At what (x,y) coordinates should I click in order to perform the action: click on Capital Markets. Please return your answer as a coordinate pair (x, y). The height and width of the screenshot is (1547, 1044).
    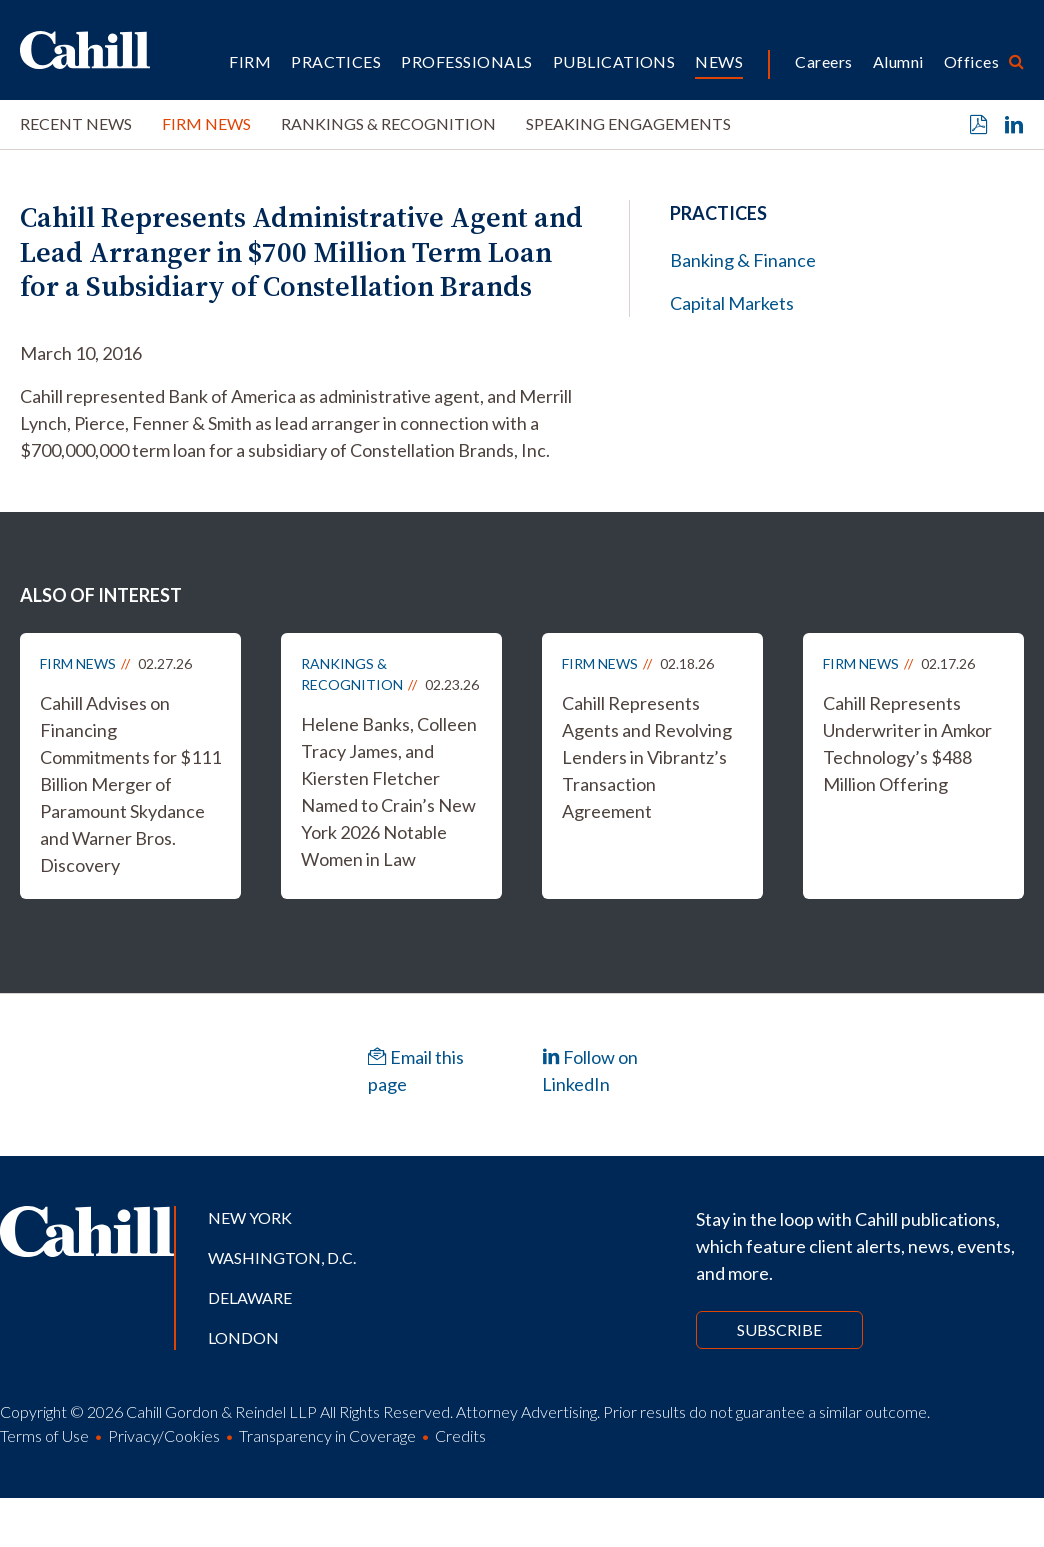
    Looking at the image, I should click on (732, 303).